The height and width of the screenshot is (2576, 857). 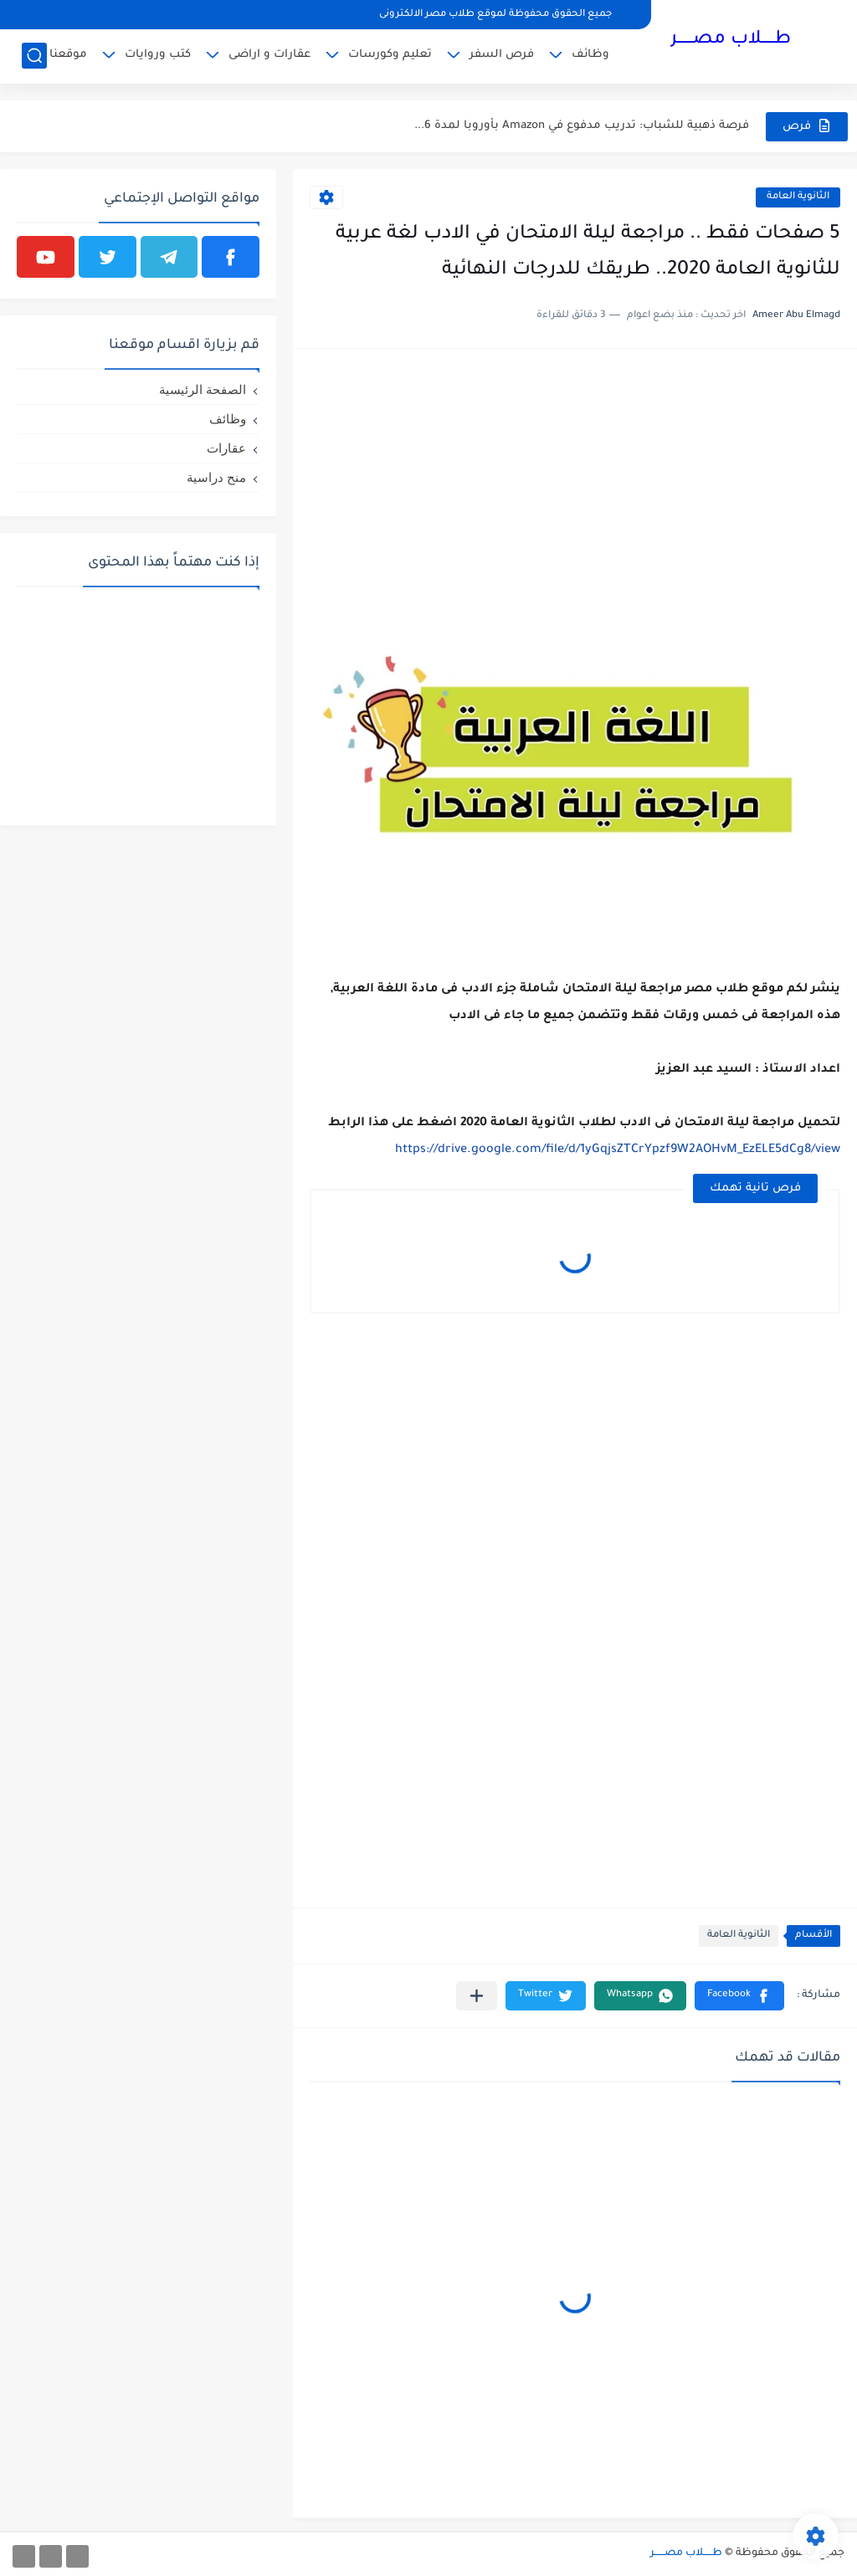 What do you see at coordinates (226, 448) in the screenshot?
I see `عقارات` at bounding box center [226, 448].